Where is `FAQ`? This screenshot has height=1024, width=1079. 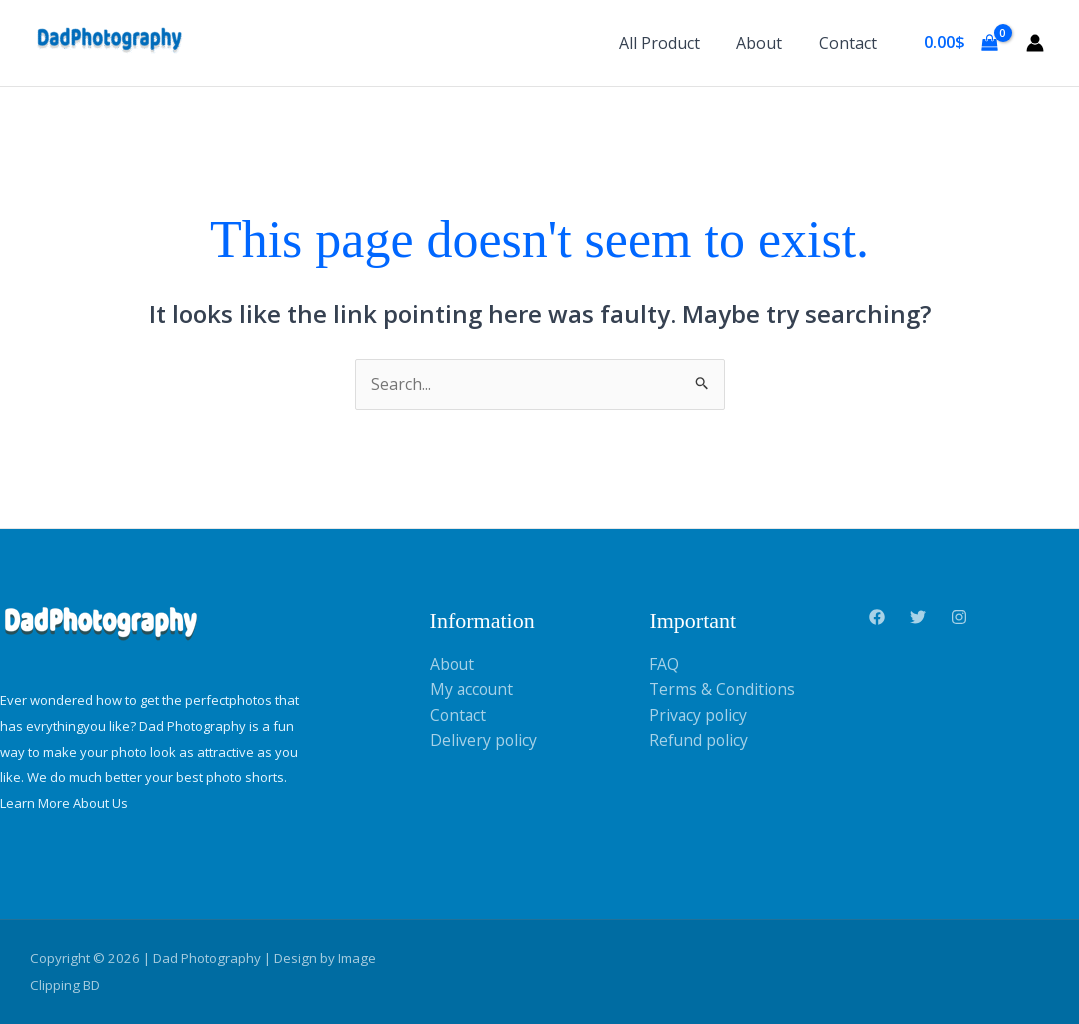 FAQ is located at coordinates (664, 664).